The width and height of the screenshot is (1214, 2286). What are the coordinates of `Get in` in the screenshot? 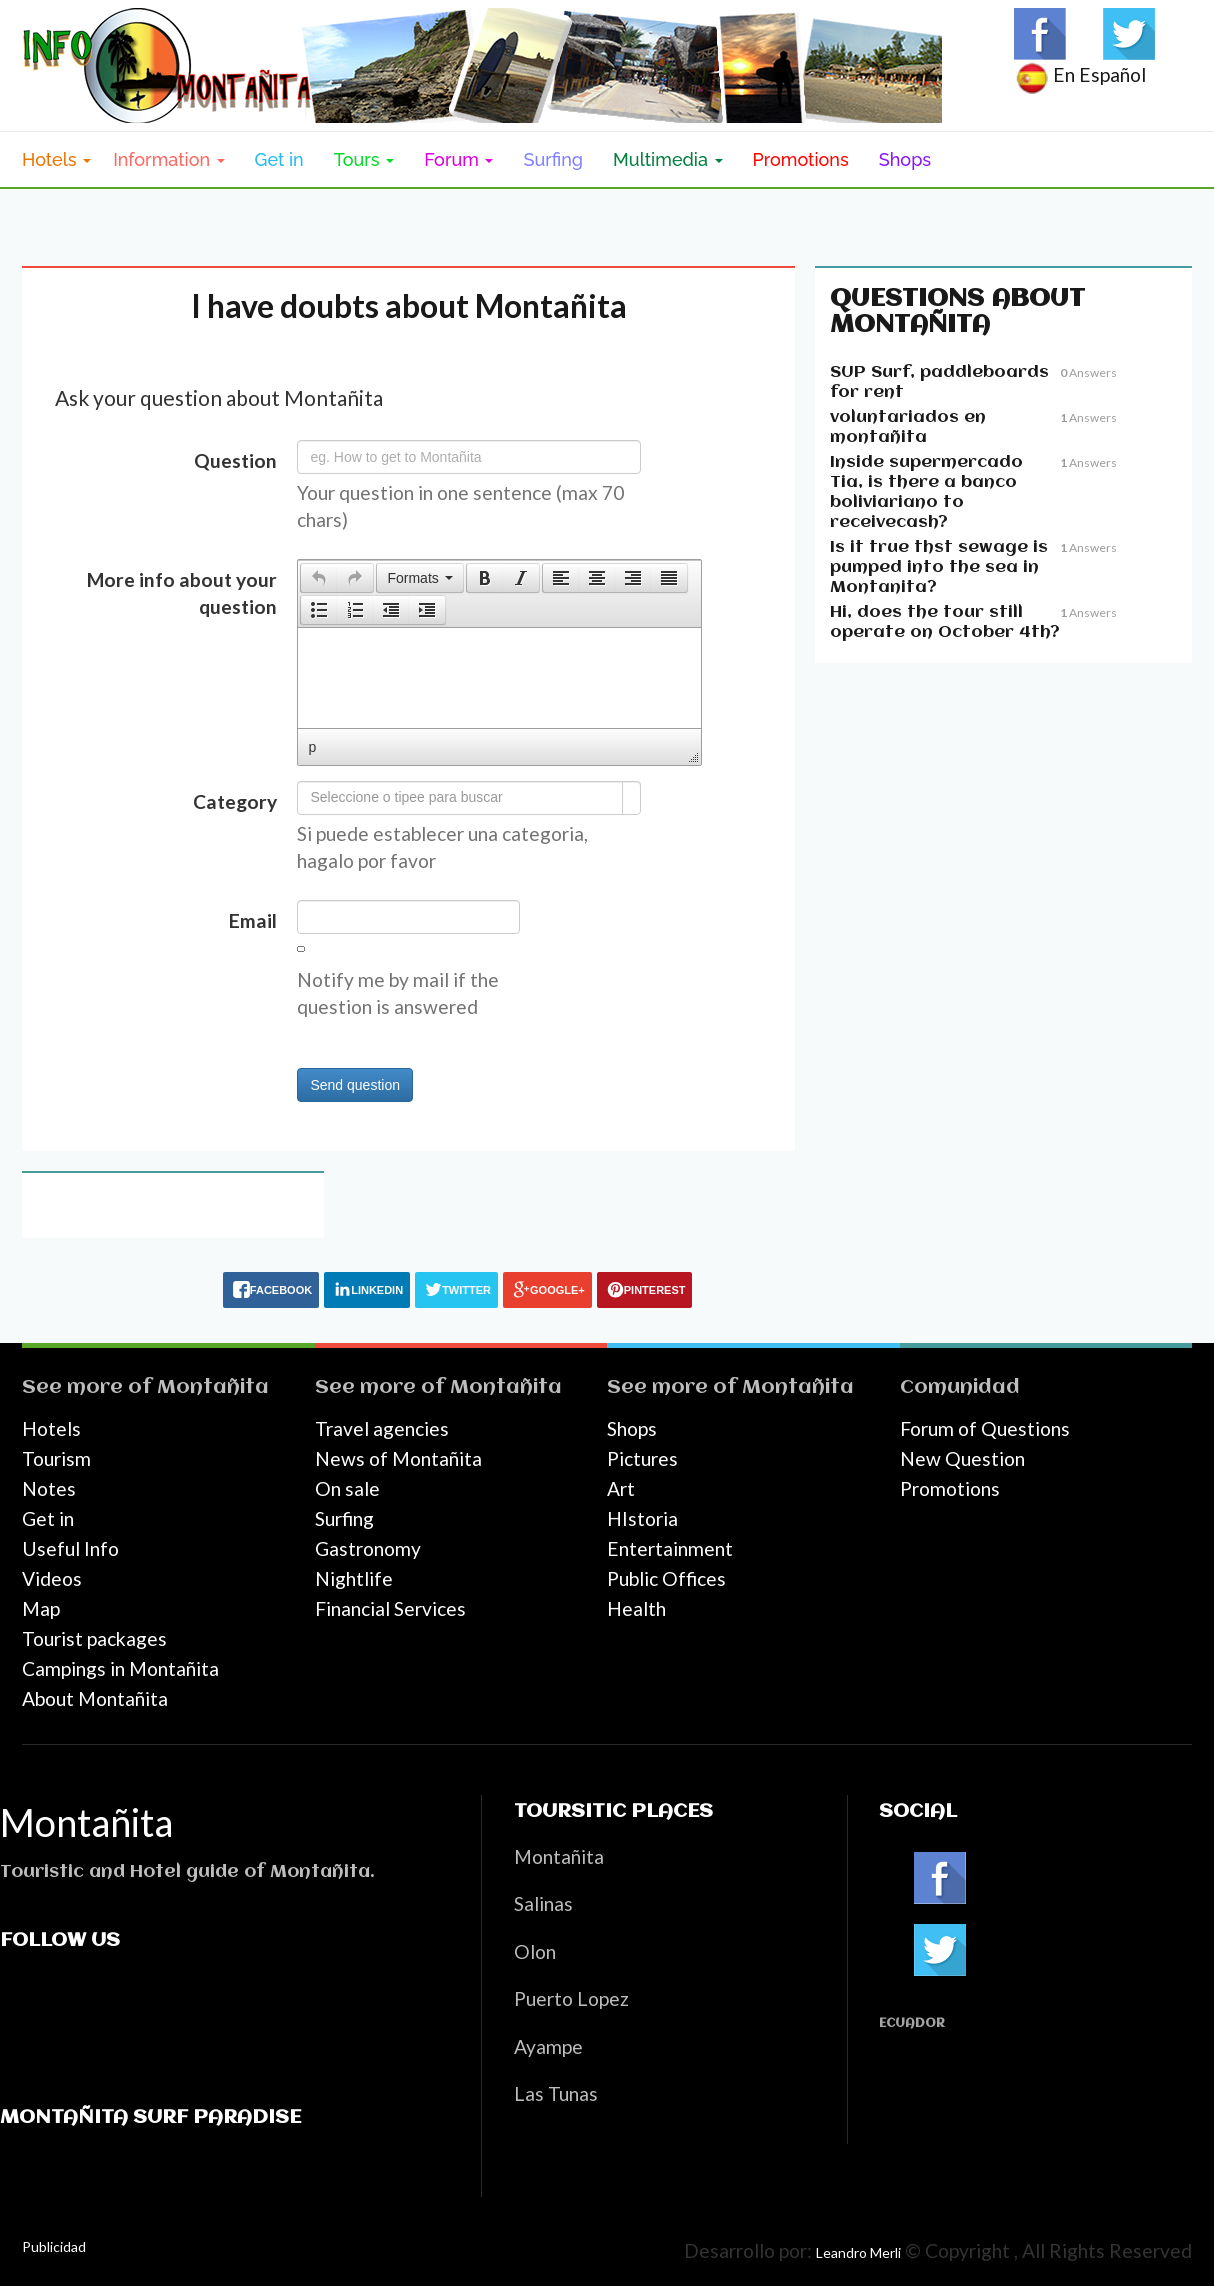 It's located at (279, 159).